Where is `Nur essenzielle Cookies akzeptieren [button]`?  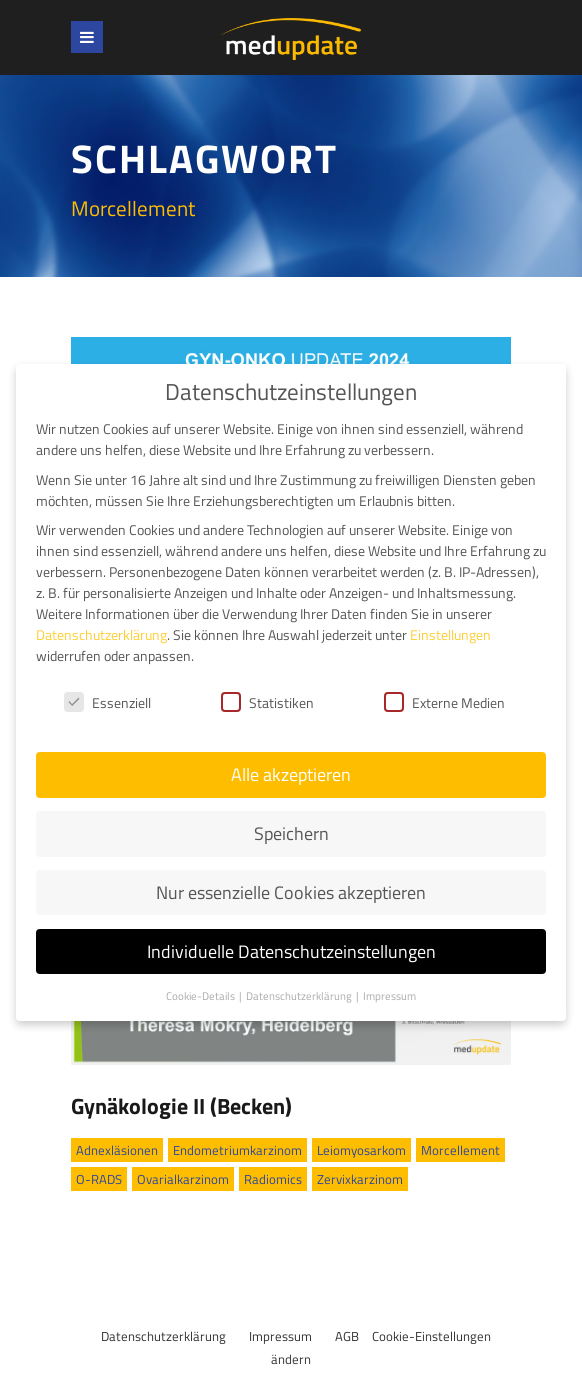 Nur essenzielle Cookies akzeptieren [button] is located at coordinates (291, 888).